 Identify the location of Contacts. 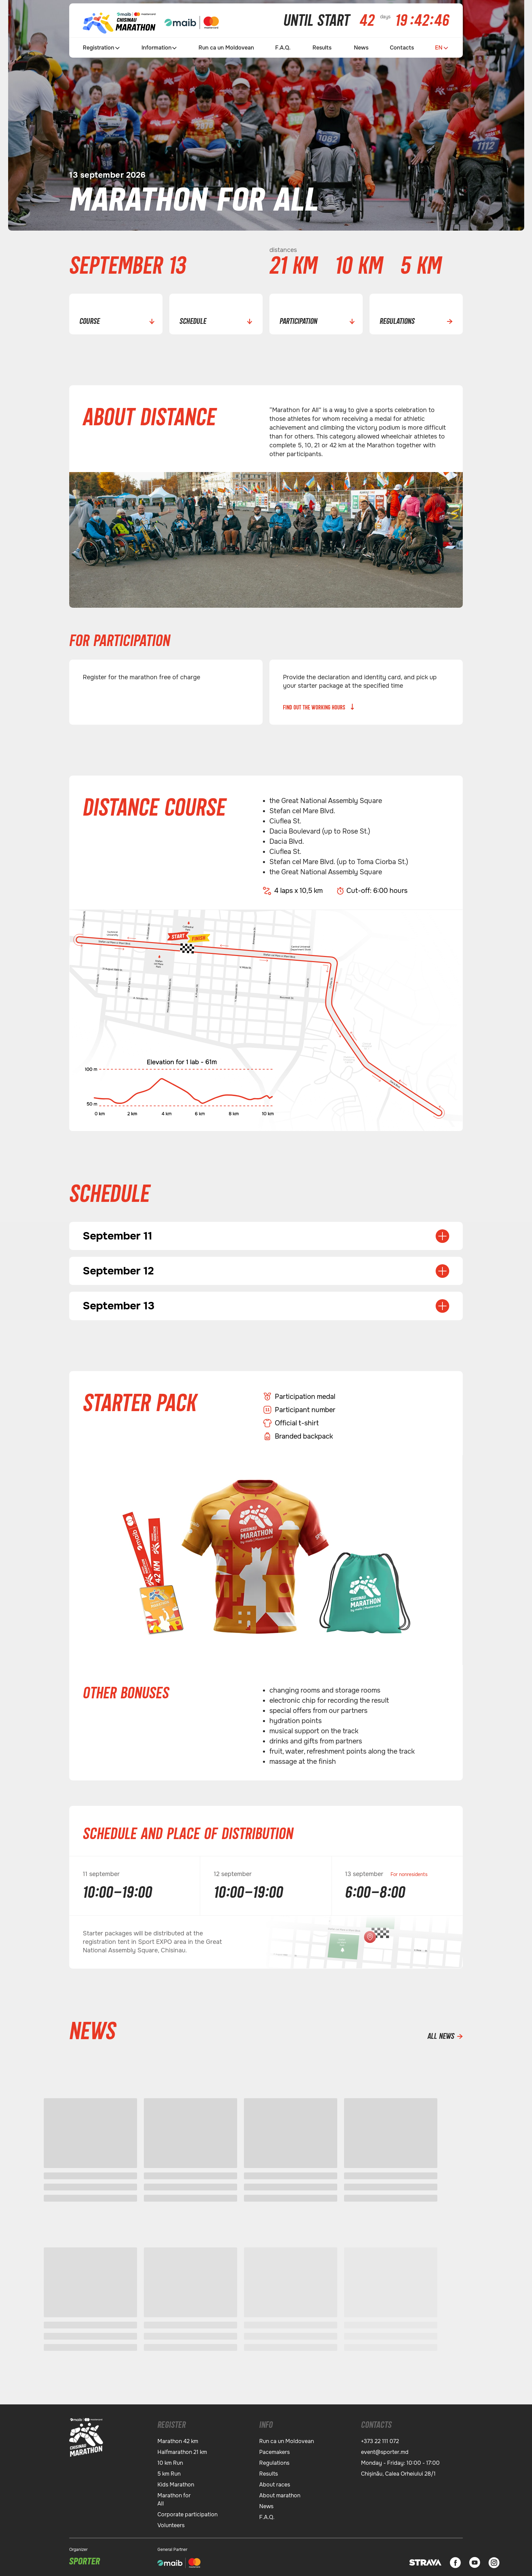
(402, 47).